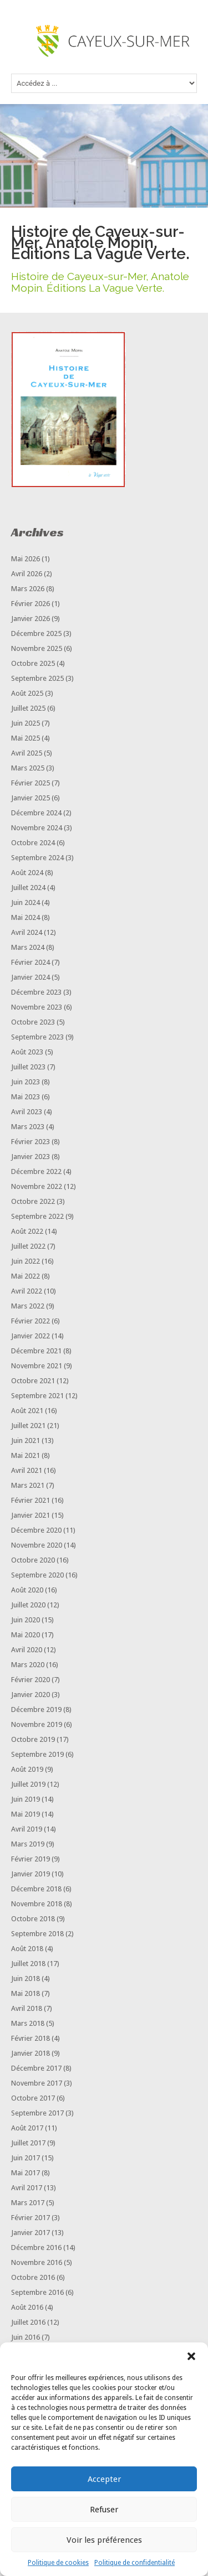 This screenshot has width=208, height=2576. What do you see at coordinates (25, 2173) in the screenshot?
I see `mai 2017` at bounding box center [25, 2173].